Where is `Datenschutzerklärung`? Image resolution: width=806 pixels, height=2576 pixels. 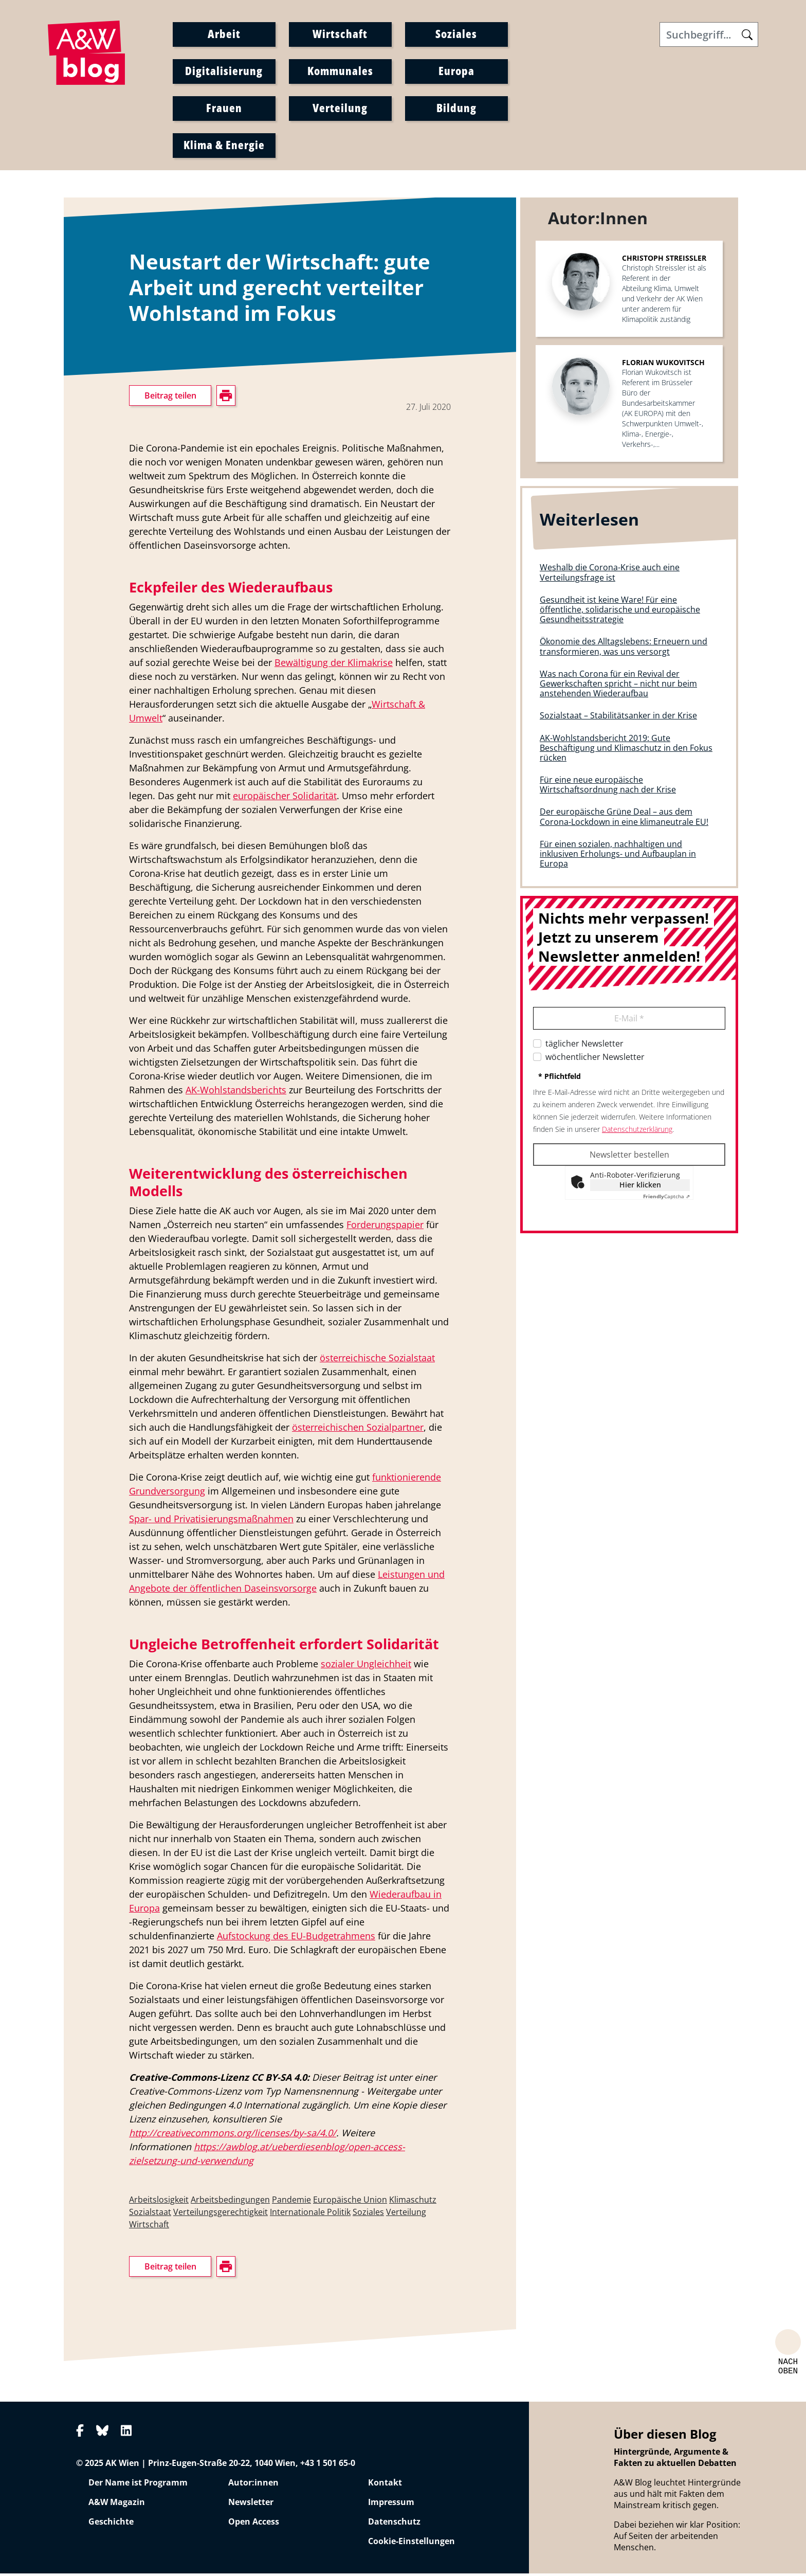 Datenschutzerklärung is located at coordinates (637, 1132).